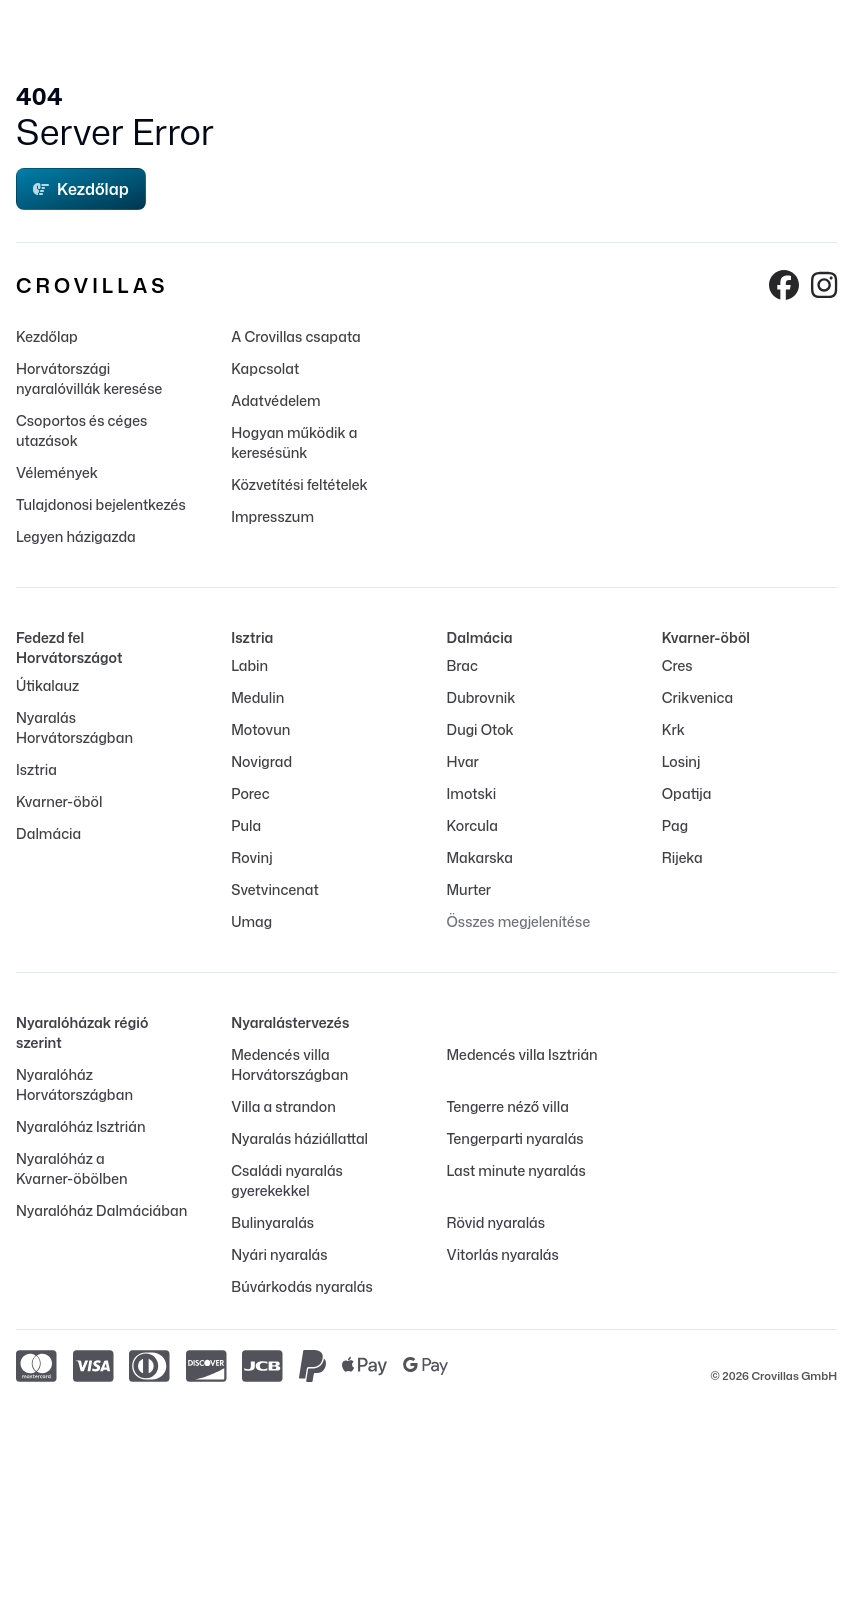 The width and height of the screenshot is (853, 1610). Describe the element at coordinates (681, 761) in the screenshot. I see `Losinj` at that location.